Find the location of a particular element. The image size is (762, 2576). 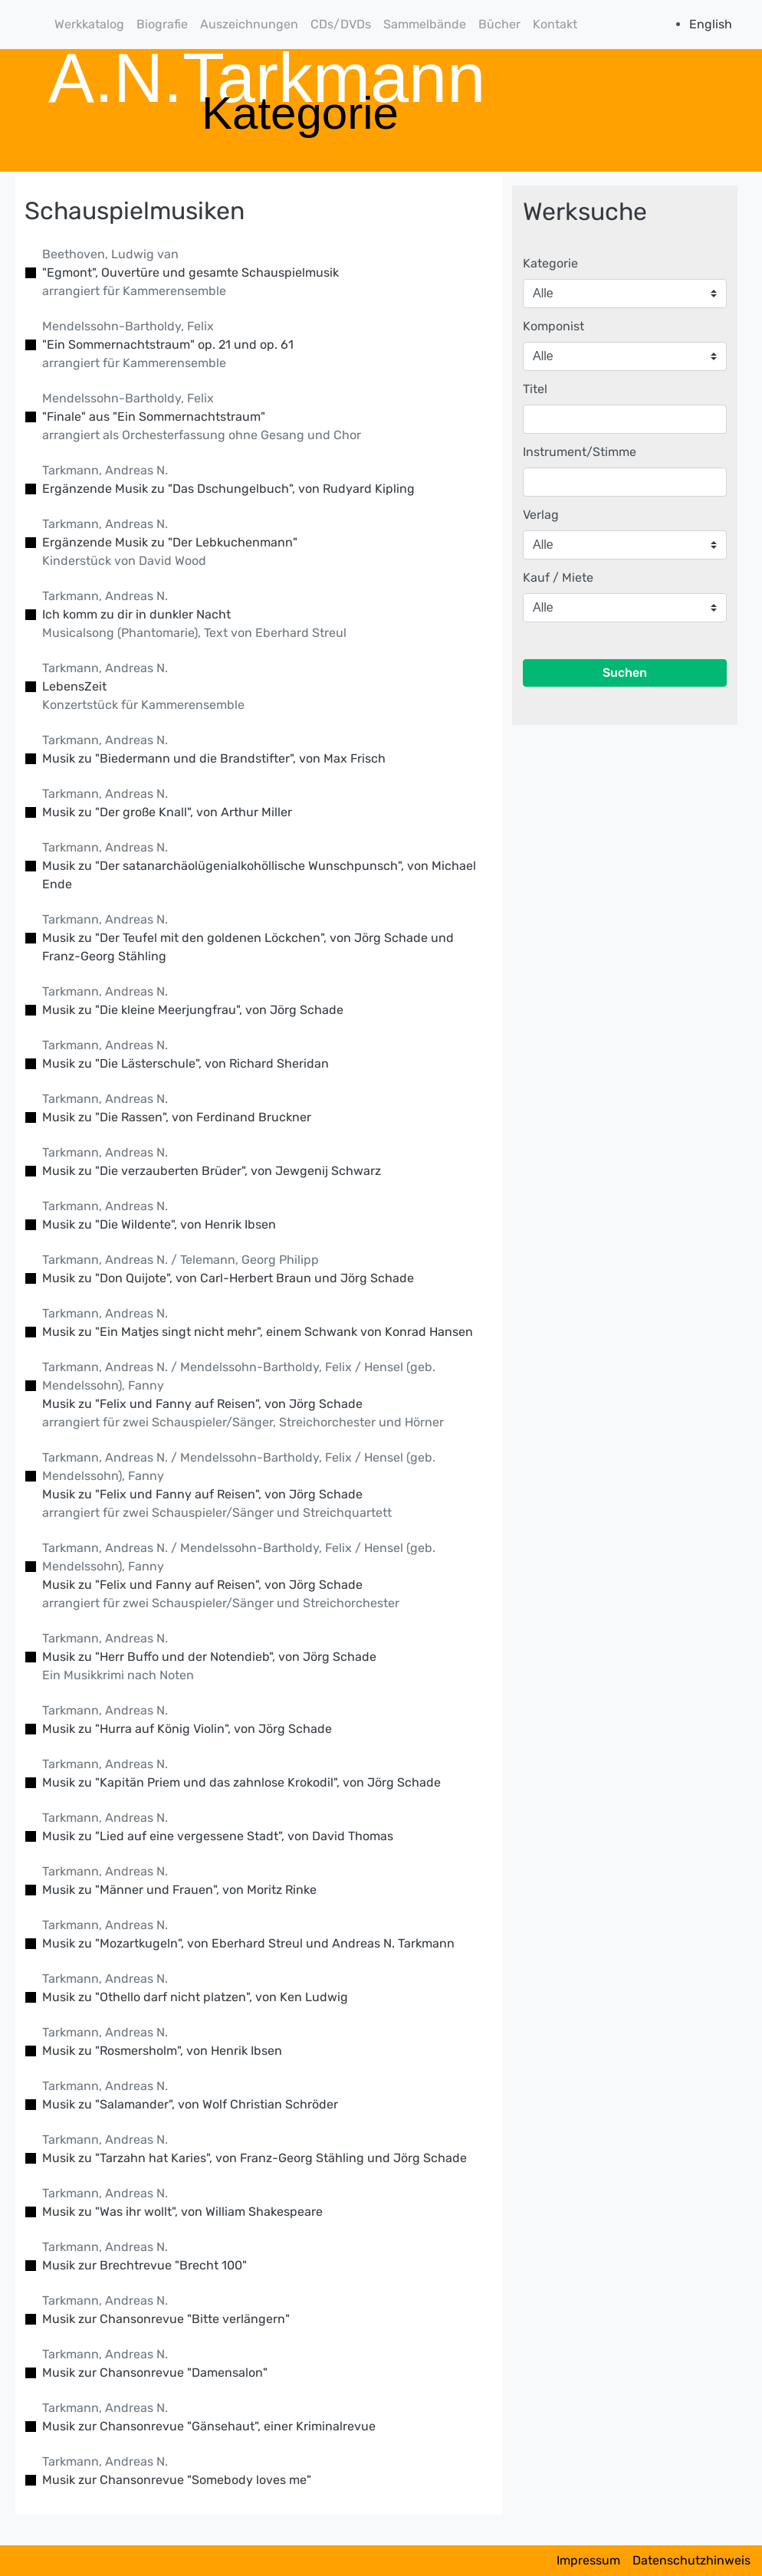

Kauf / Miete is located at coordinates (558, 577).